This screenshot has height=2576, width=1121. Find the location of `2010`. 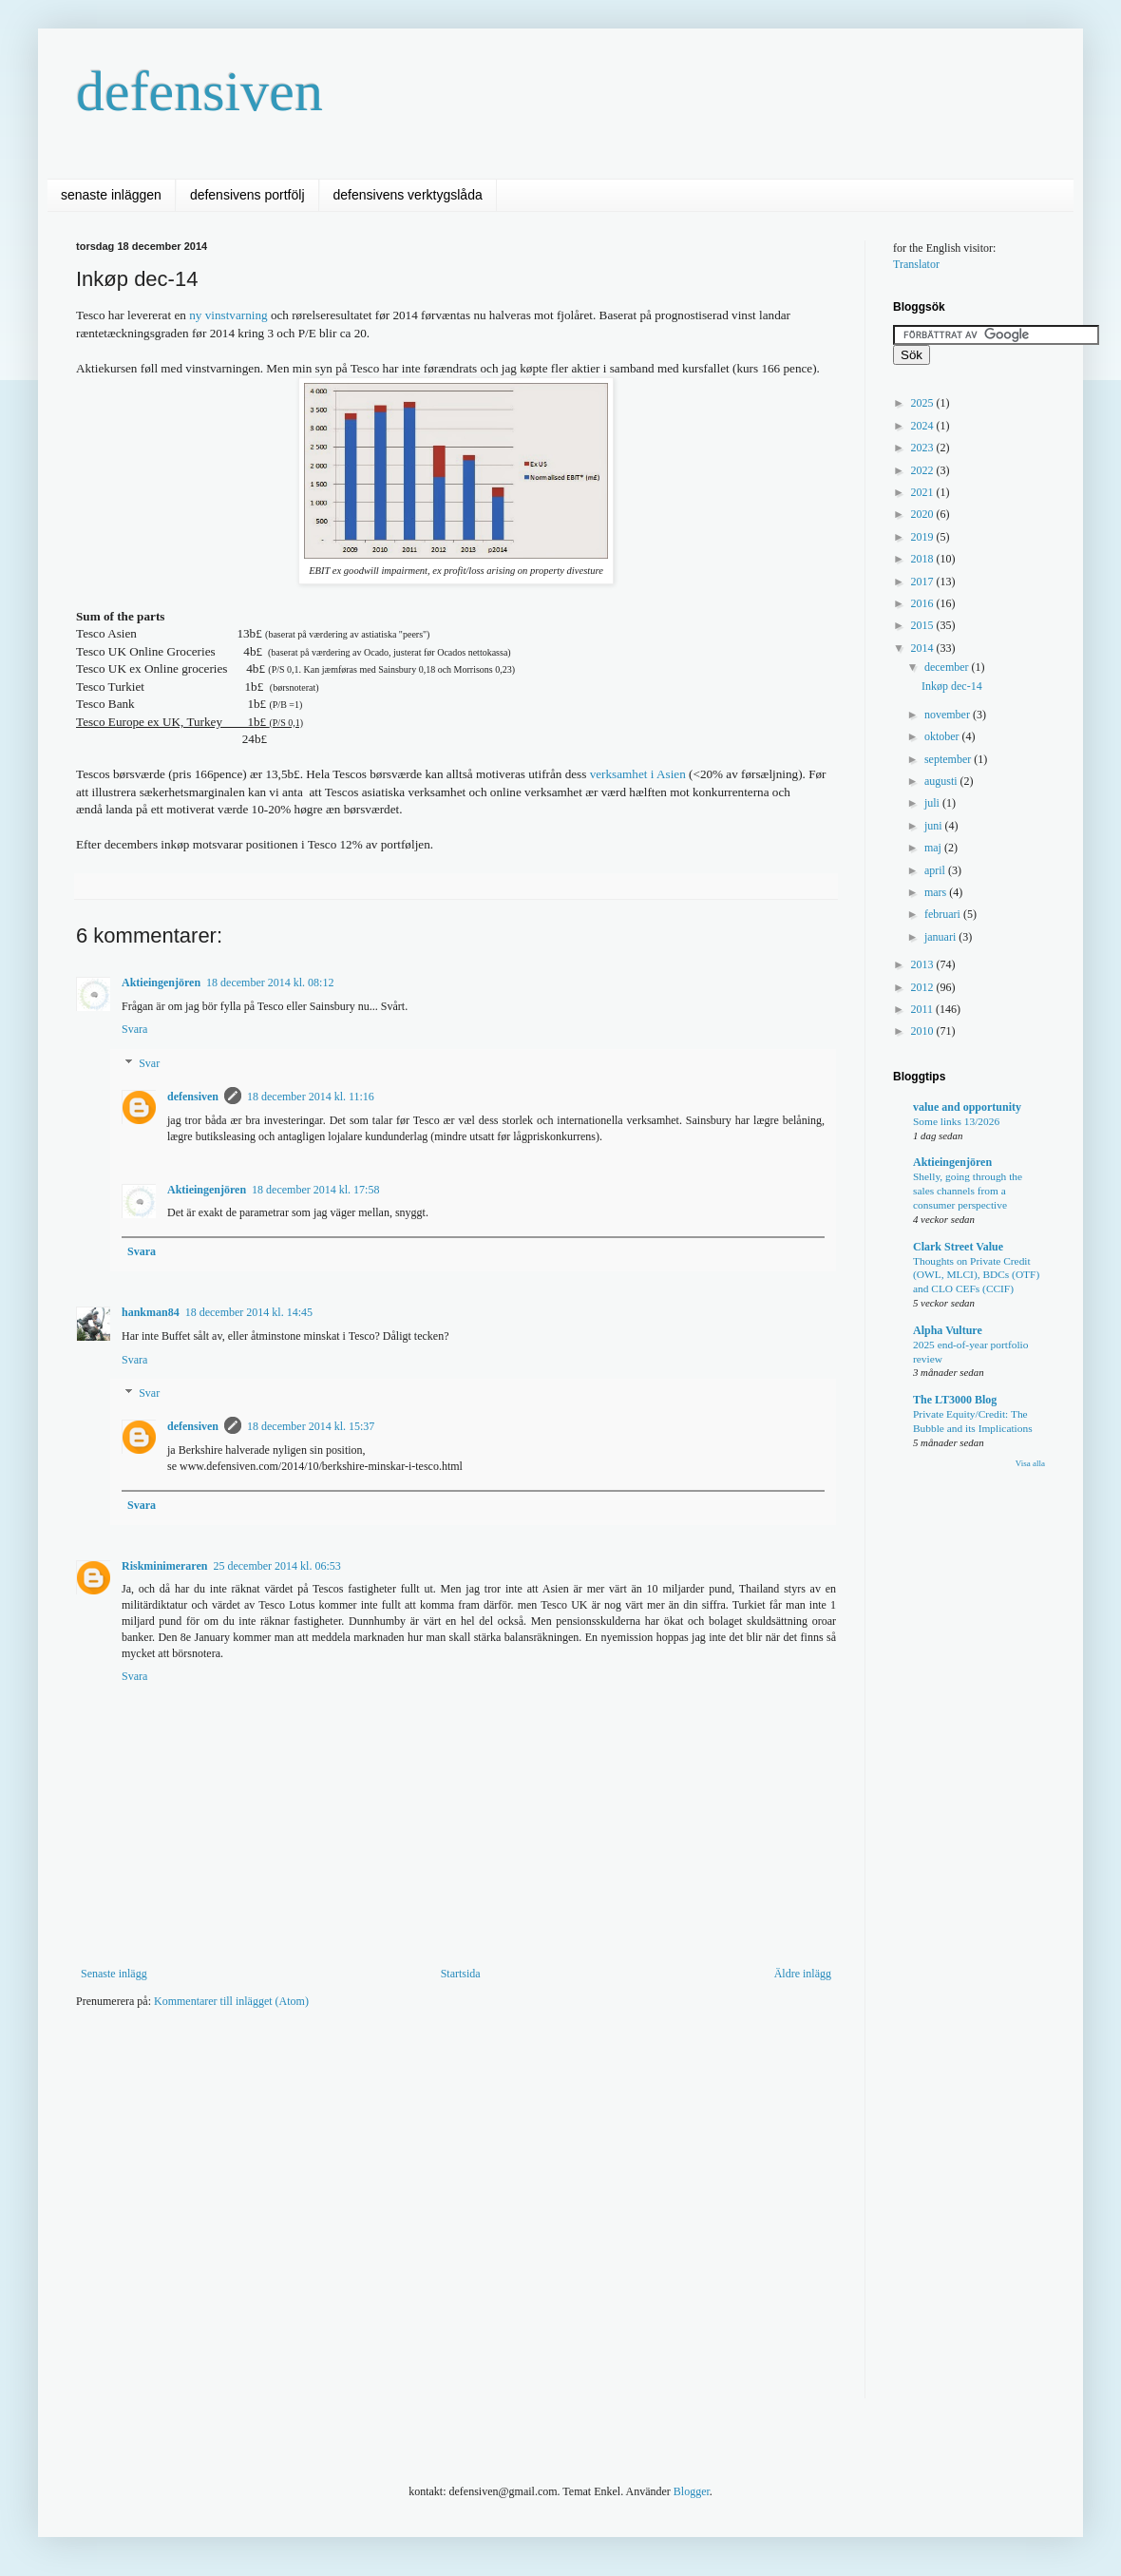

2010 is located at coordinates (924, 1031).